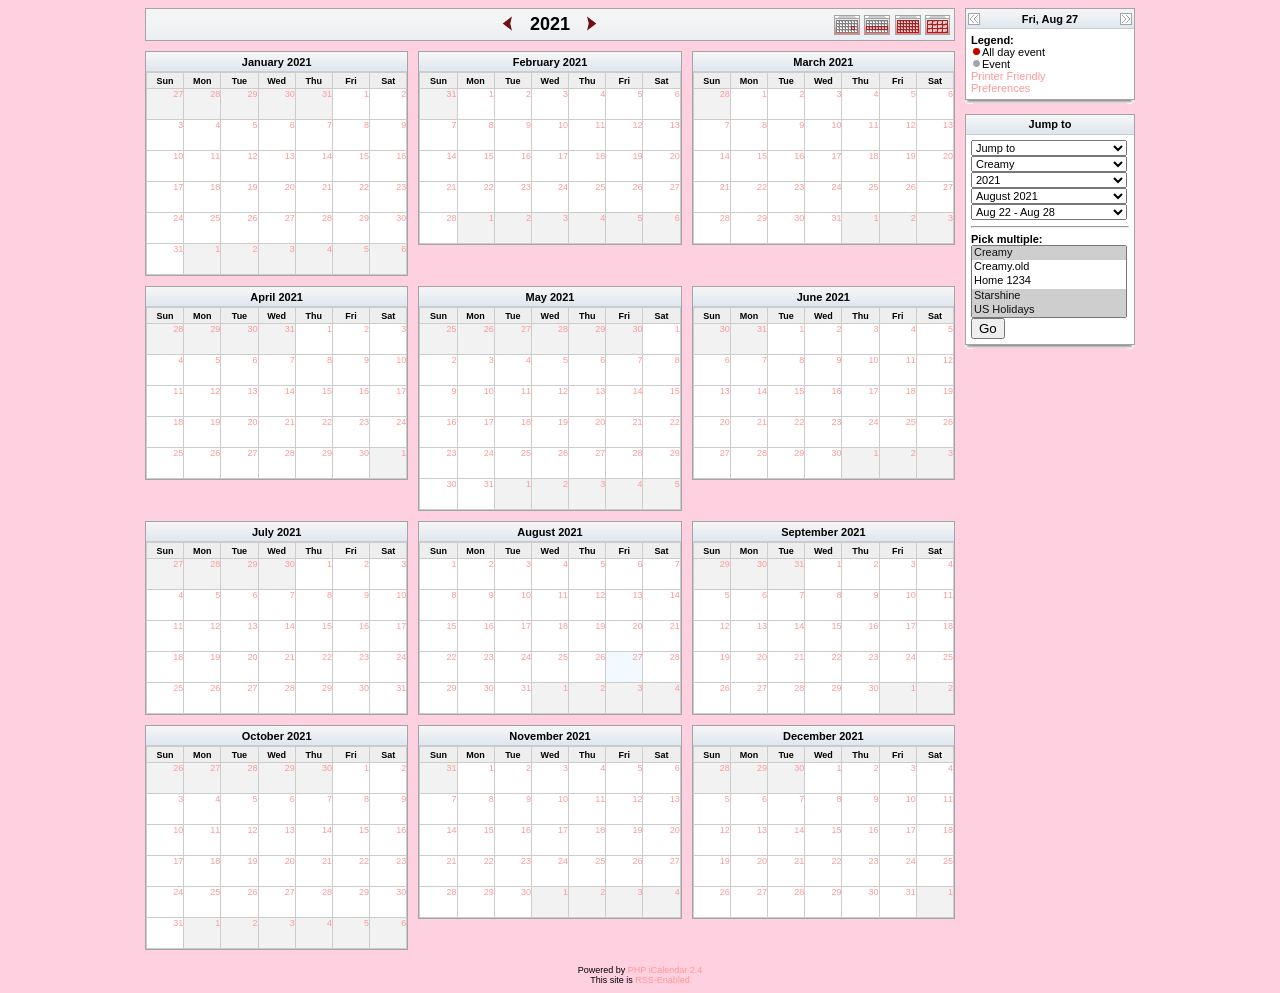 The width and height of the screenshot is (1280, 993). Describe the element at coordinates (253, 94) in the screenshot. I see `29` at that location.